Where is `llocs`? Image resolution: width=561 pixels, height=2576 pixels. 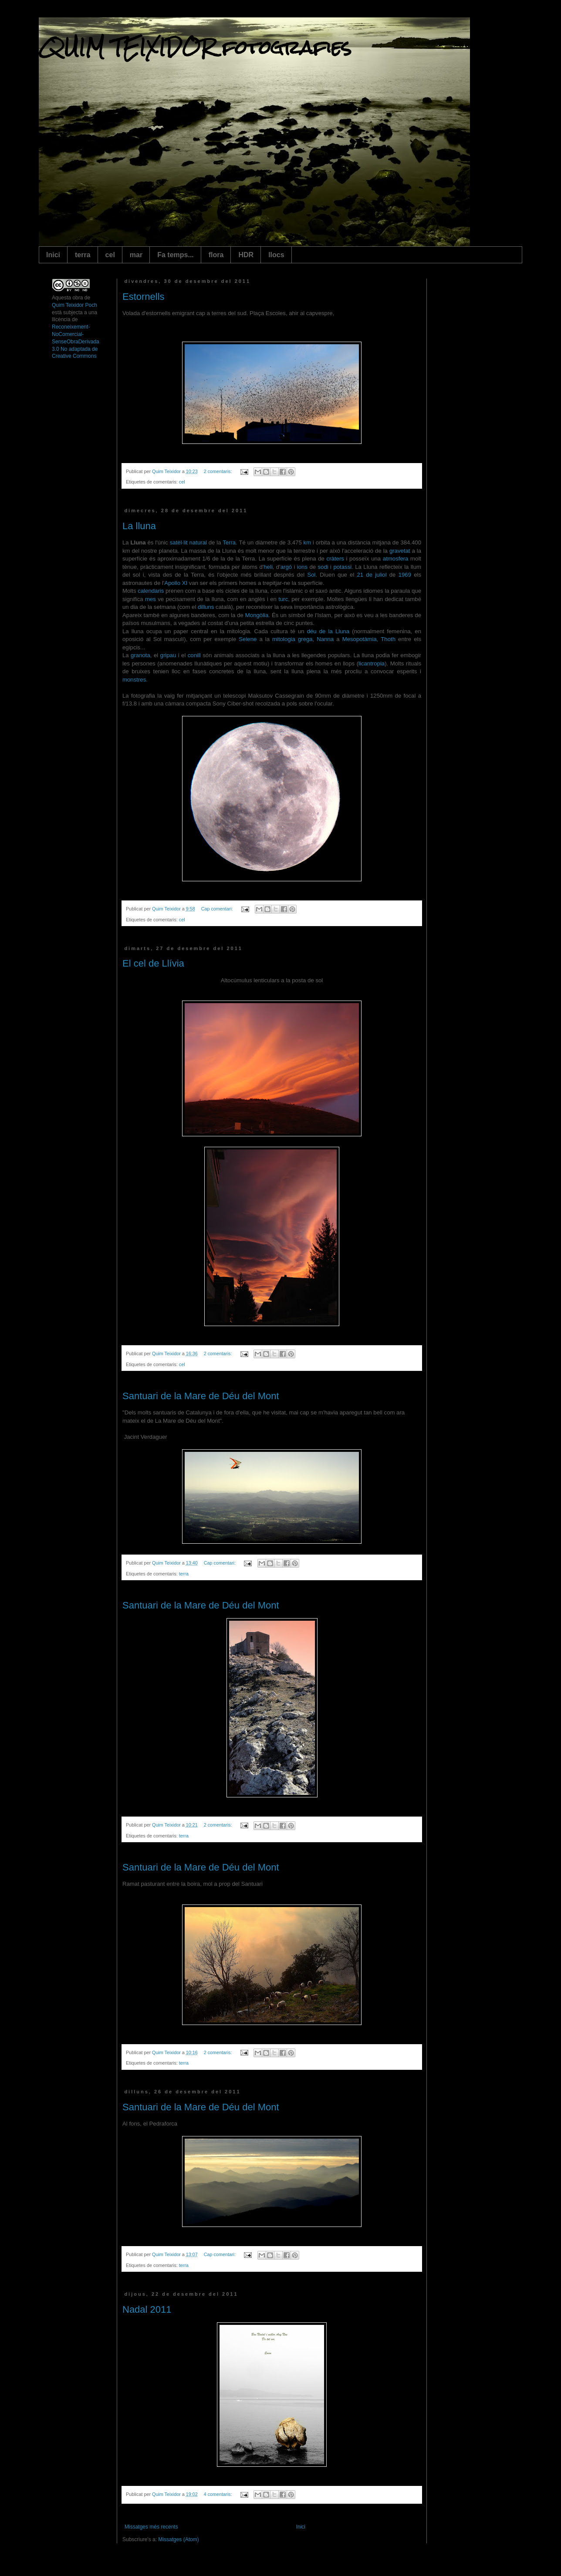 llocs is located at coordinates (276, 255).